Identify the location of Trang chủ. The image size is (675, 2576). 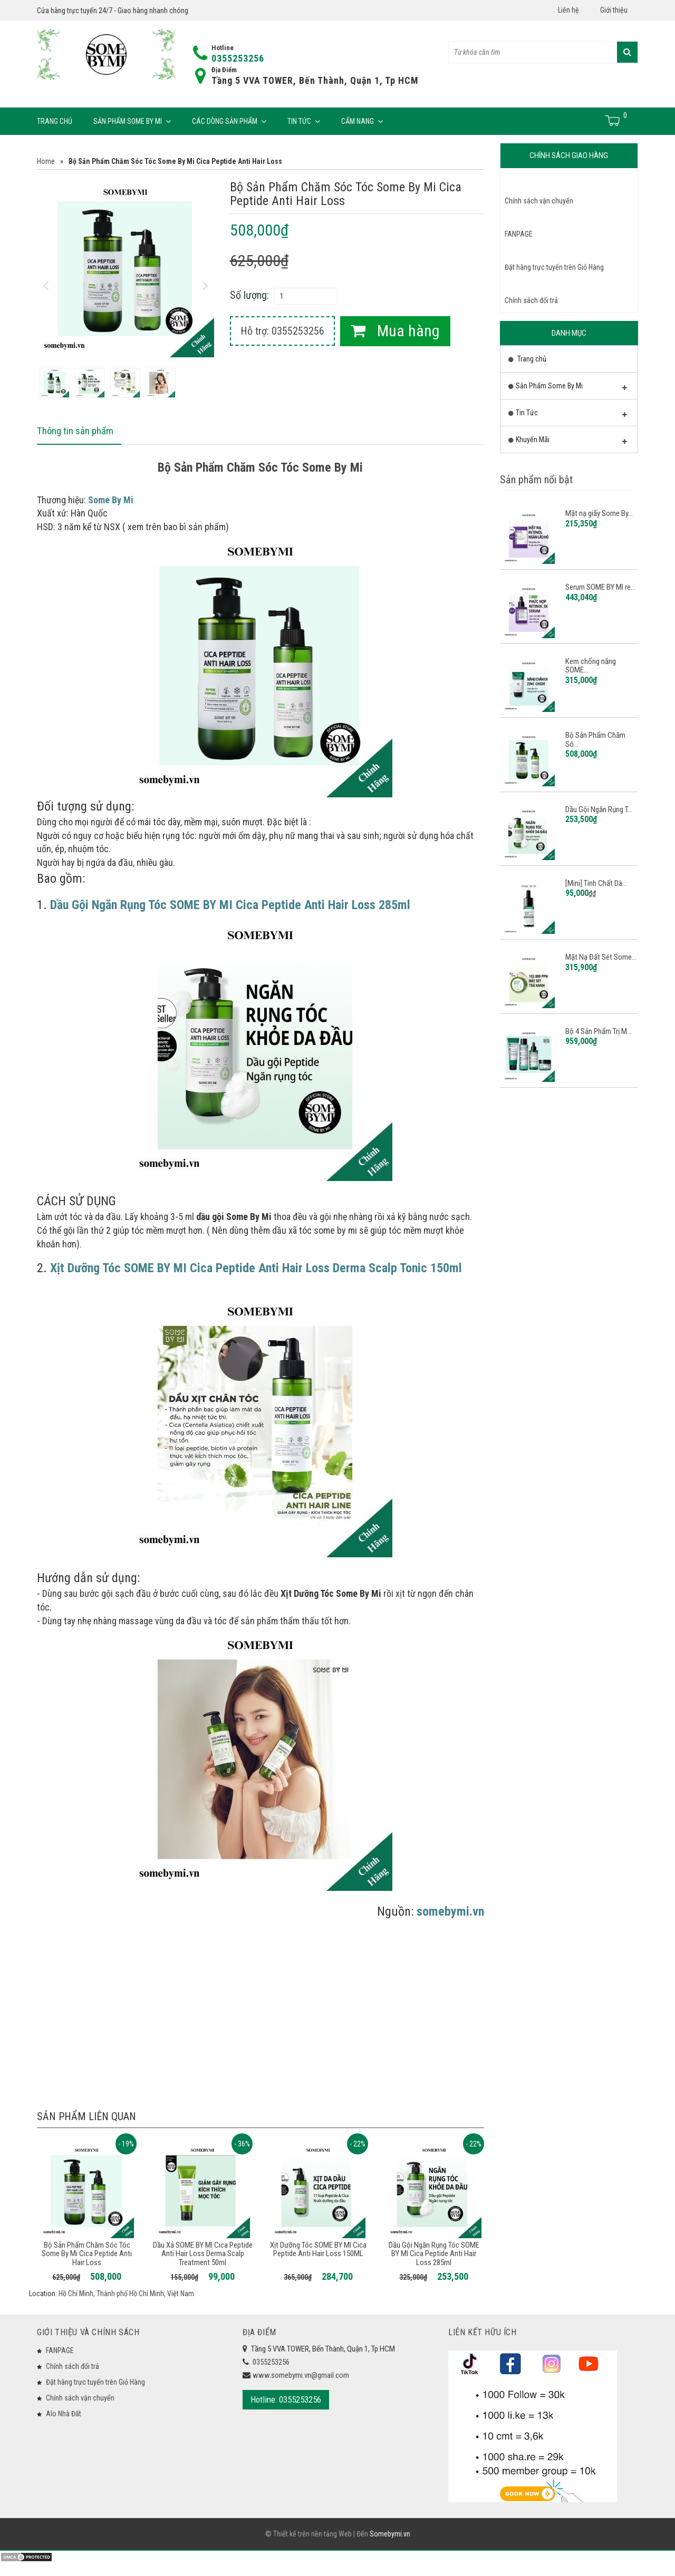
(54, 121).